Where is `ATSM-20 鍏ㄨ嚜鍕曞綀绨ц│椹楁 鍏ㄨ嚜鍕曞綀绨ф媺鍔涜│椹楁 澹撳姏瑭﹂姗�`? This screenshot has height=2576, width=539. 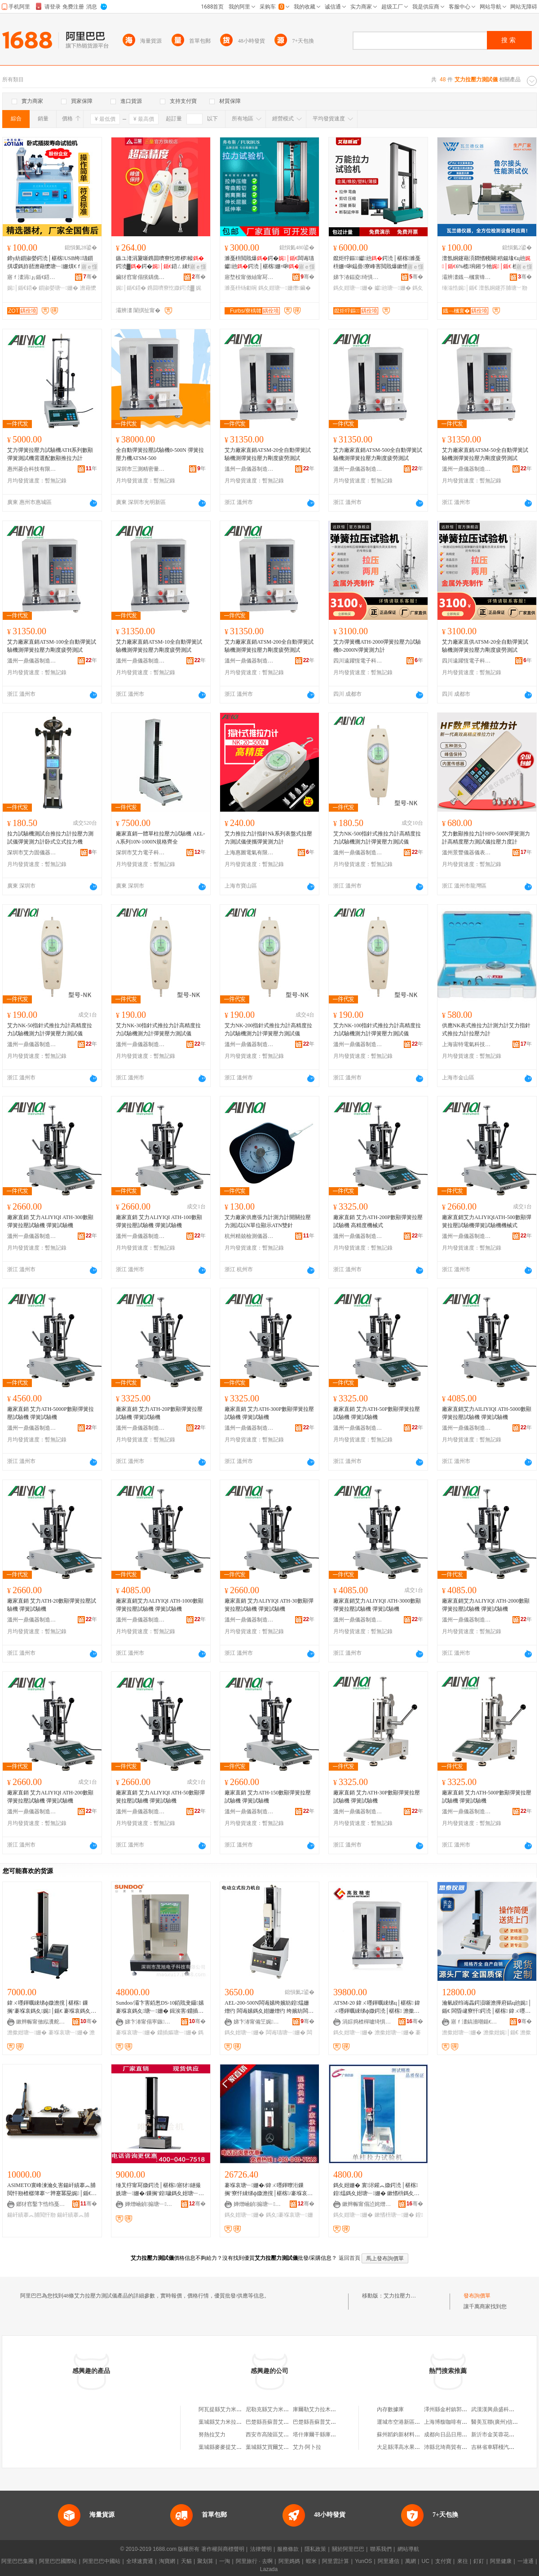
ATSM-20 鍏ㄨ嚜鍕曞綀绨ц│椹楁 鍏ㄨ嚜鍕曞綀绨ф媺鍔涜│椹楁 澹撳姏瑭﹂姗� is located at coordinates (376, 2007).